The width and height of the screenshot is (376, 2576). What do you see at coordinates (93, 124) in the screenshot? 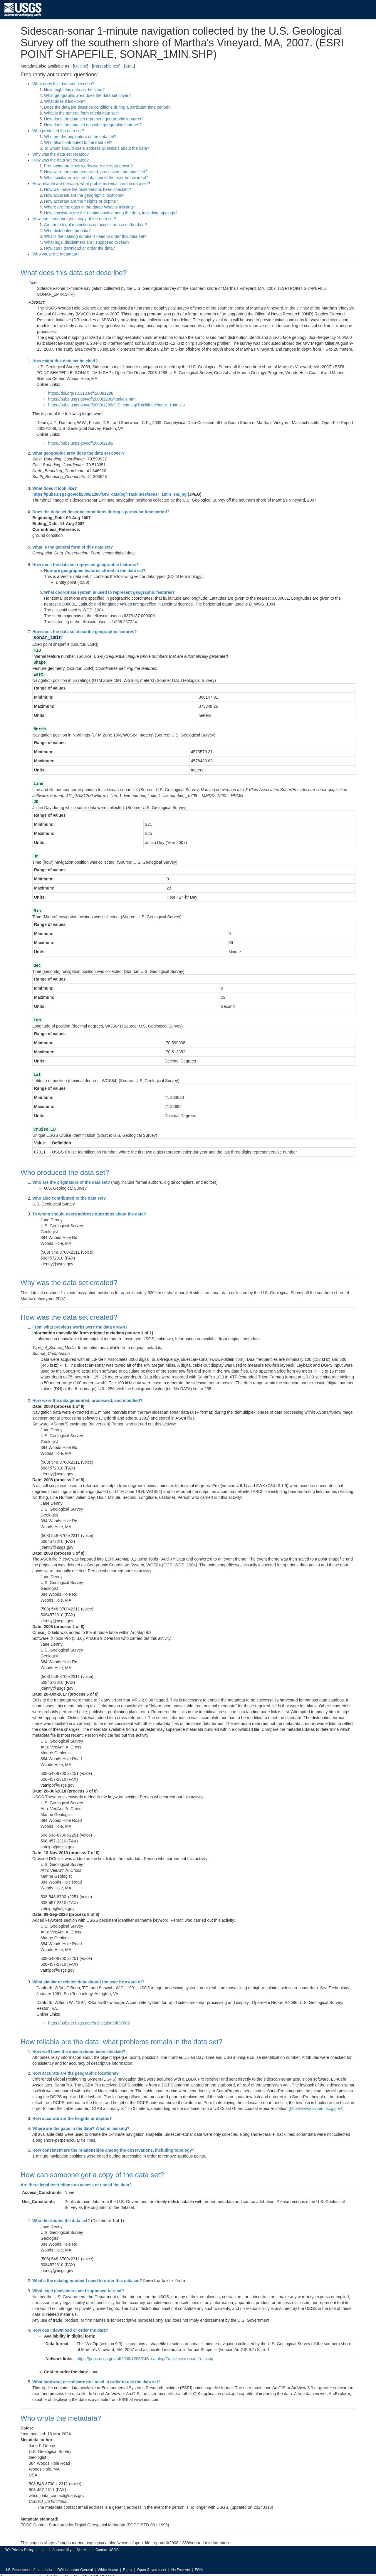
I see `How does the data set describe geographic features?` at bounding box center [93, 124].